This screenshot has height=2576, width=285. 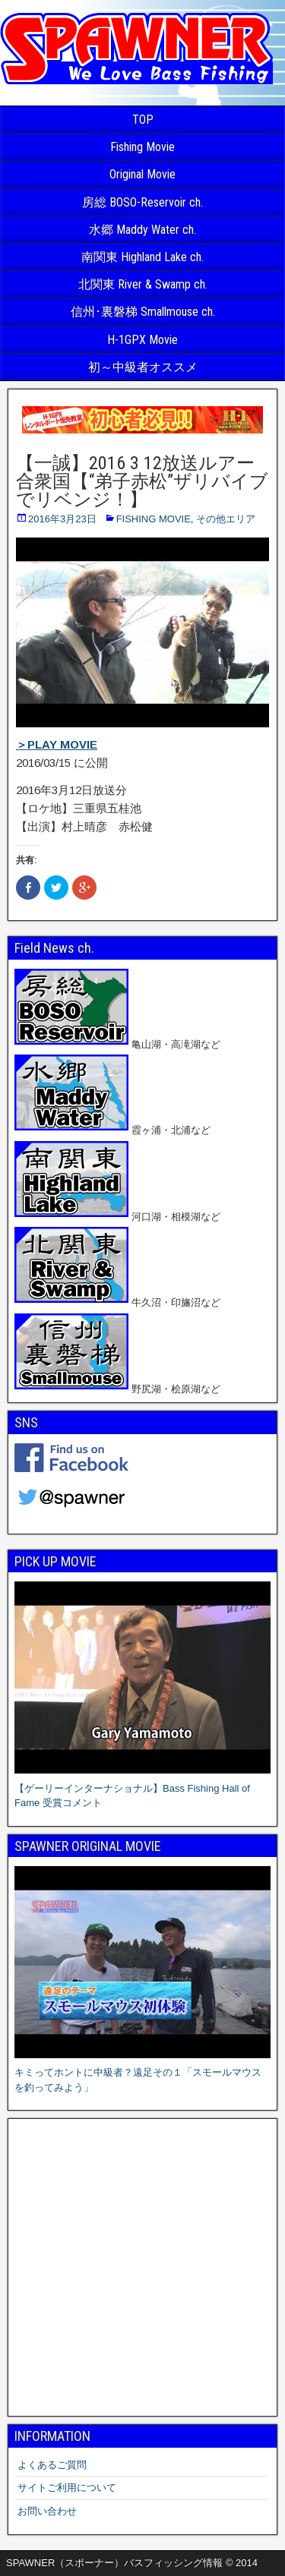 What do you see at coordinates (143, 119) in the screenshot?
I see `TOP` at bounding box center [143, 119].